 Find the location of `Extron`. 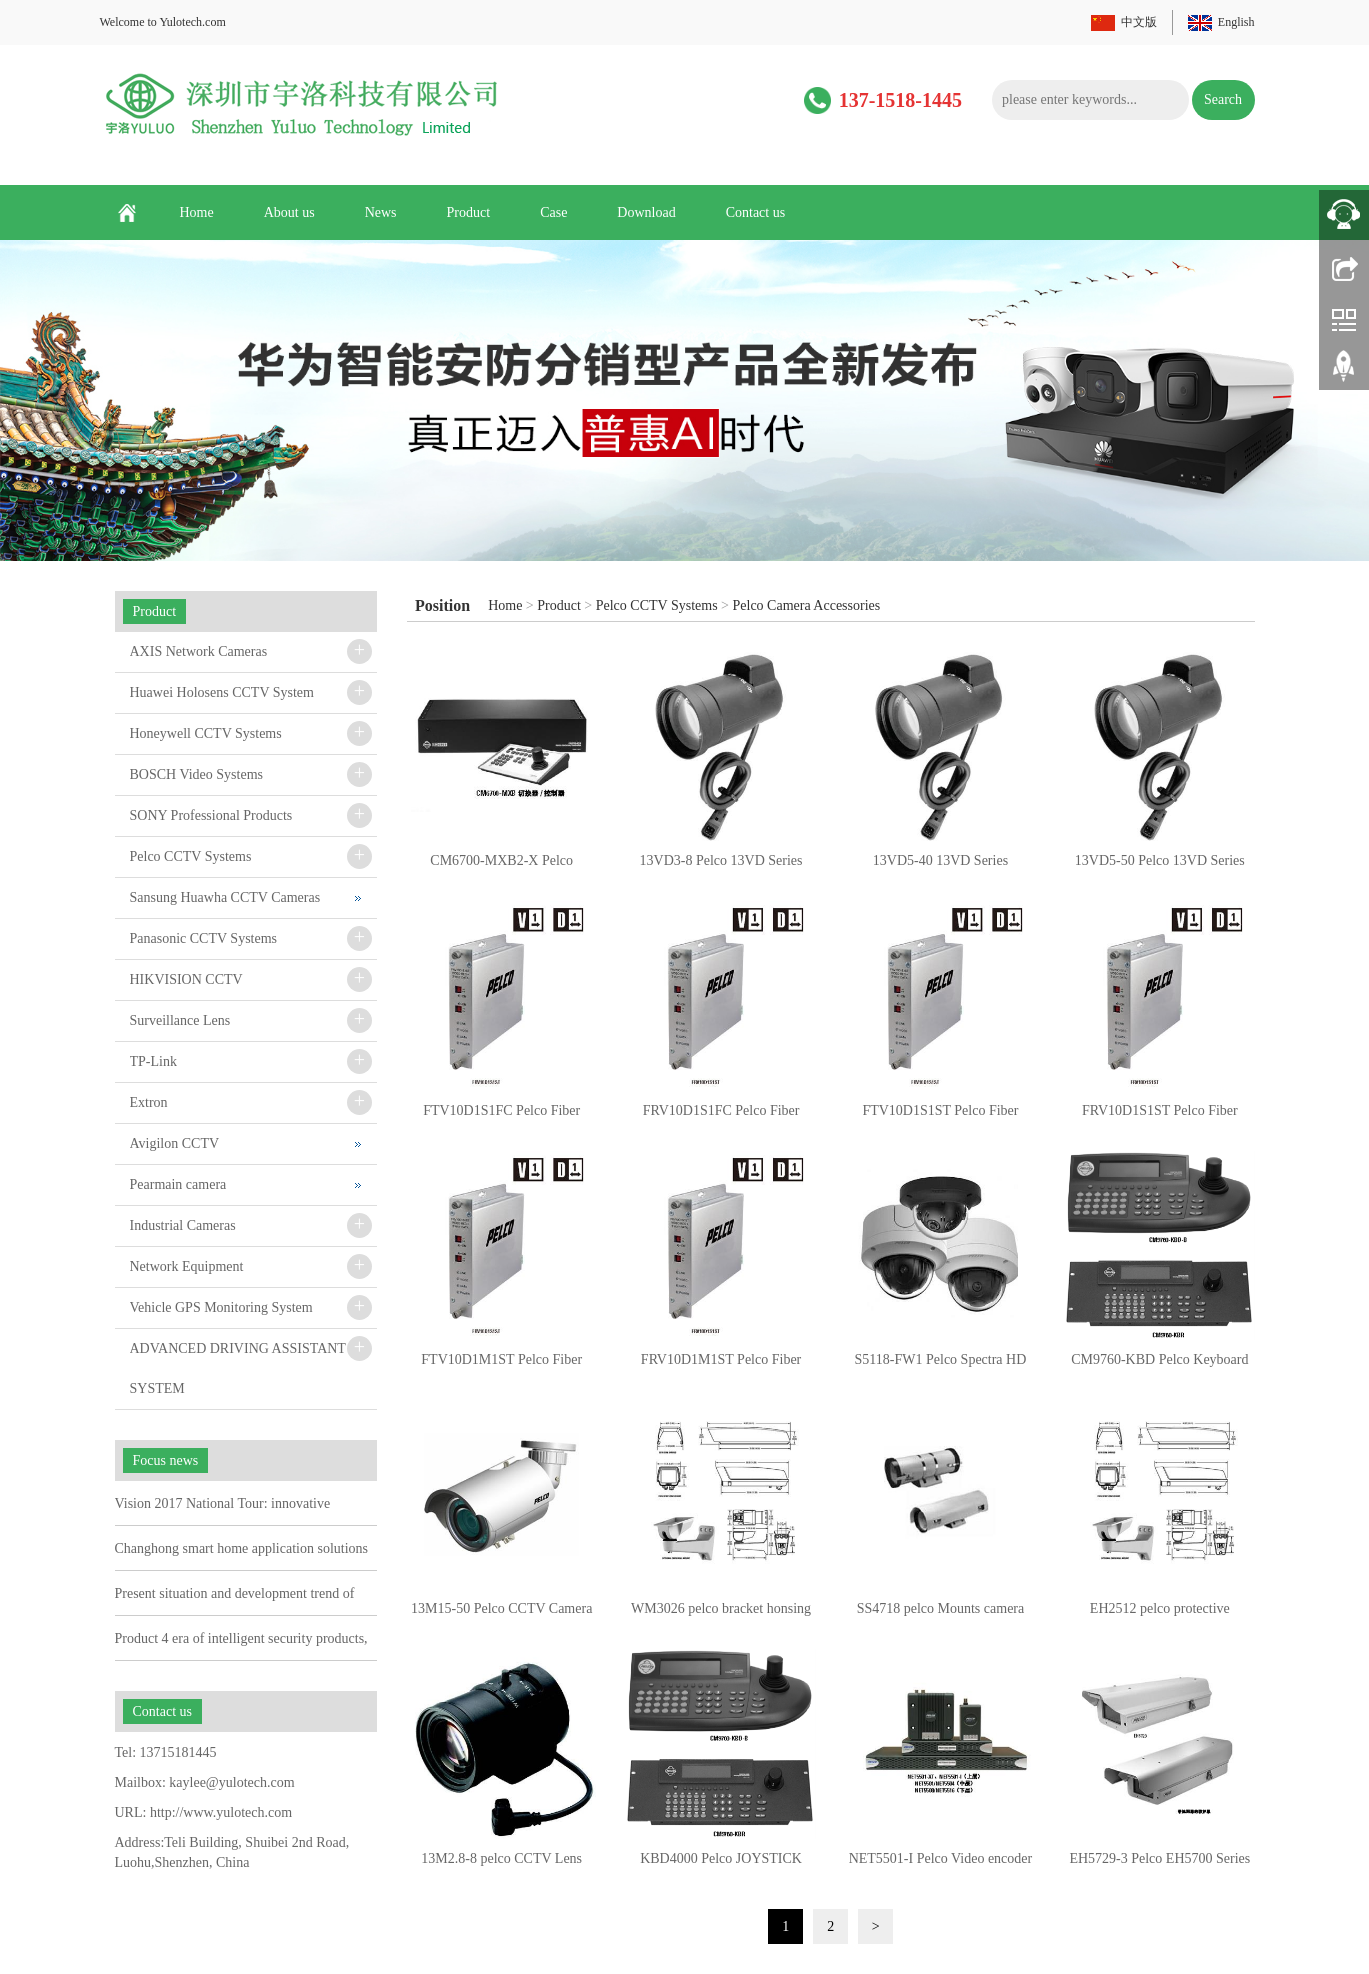

Extron is located at coordinates (149, 1102).